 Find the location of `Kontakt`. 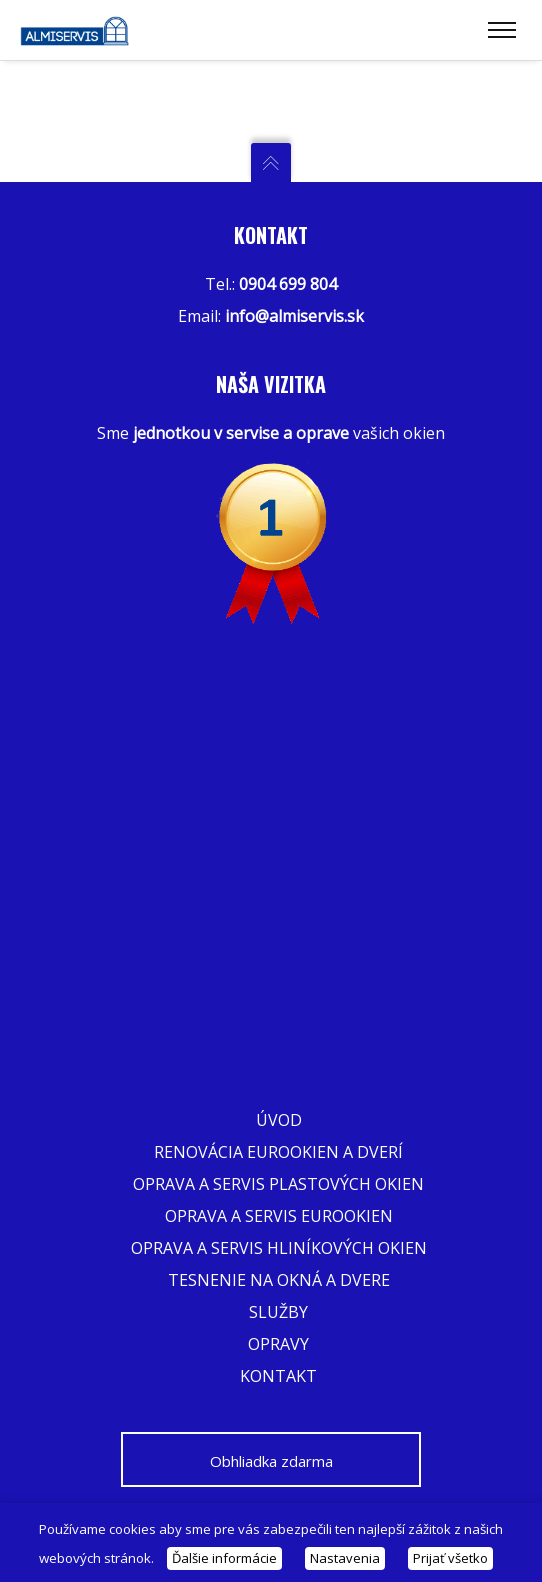

Kontakt is located at coordinates (278, 1376).